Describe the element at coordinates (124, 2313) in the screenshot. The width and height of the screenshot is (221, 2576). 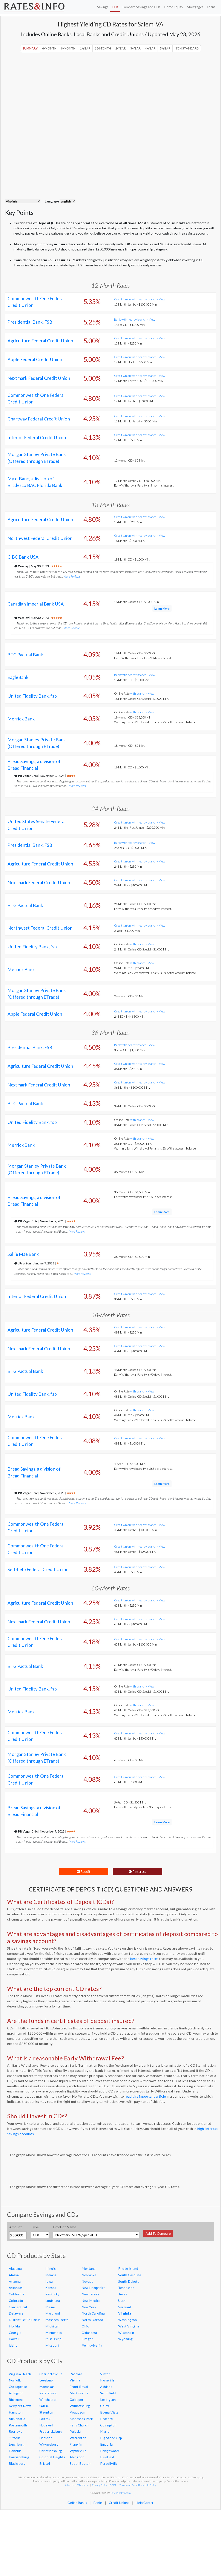
I see `Virginia` at that location.